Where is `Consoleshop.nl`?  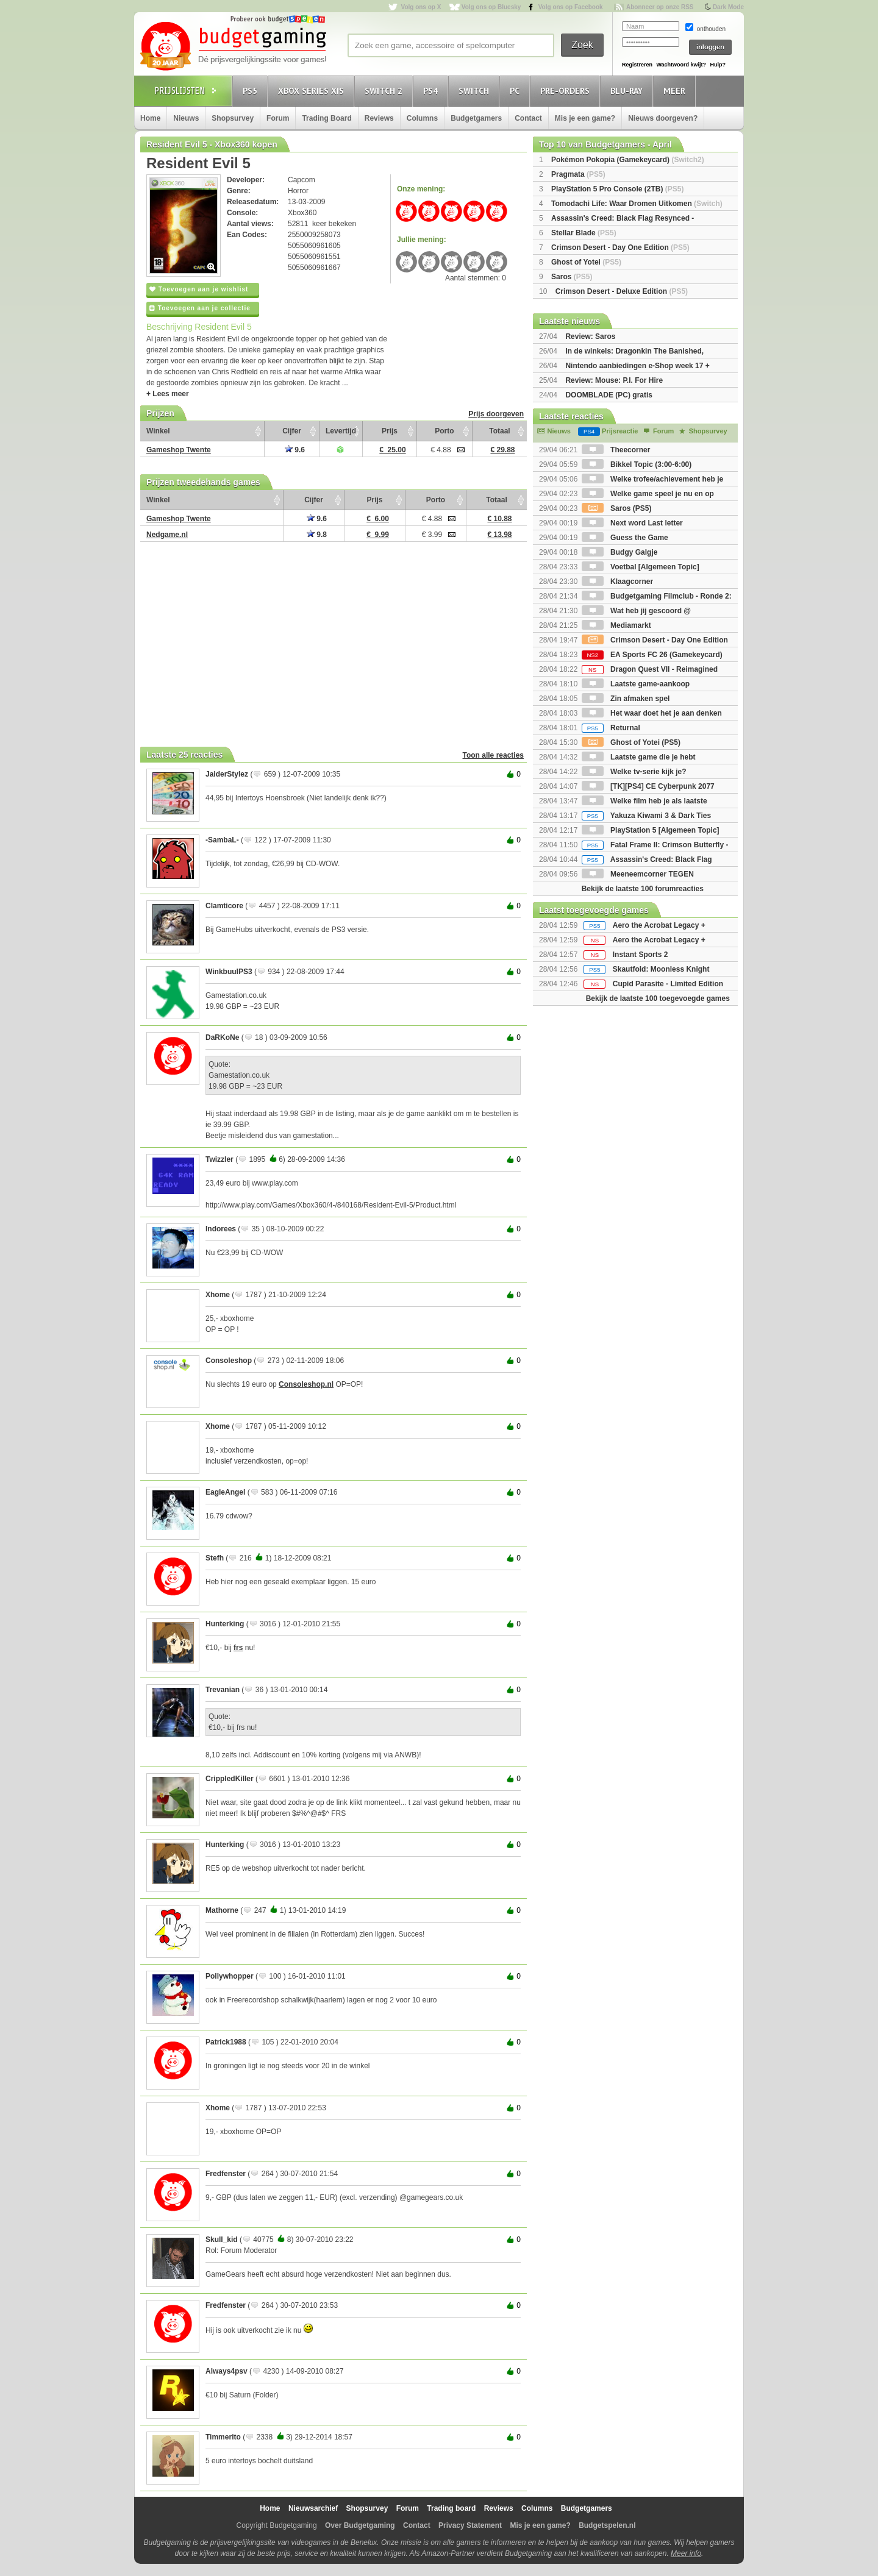 Consoleshop.nl is located at coordinates (306, 1384).